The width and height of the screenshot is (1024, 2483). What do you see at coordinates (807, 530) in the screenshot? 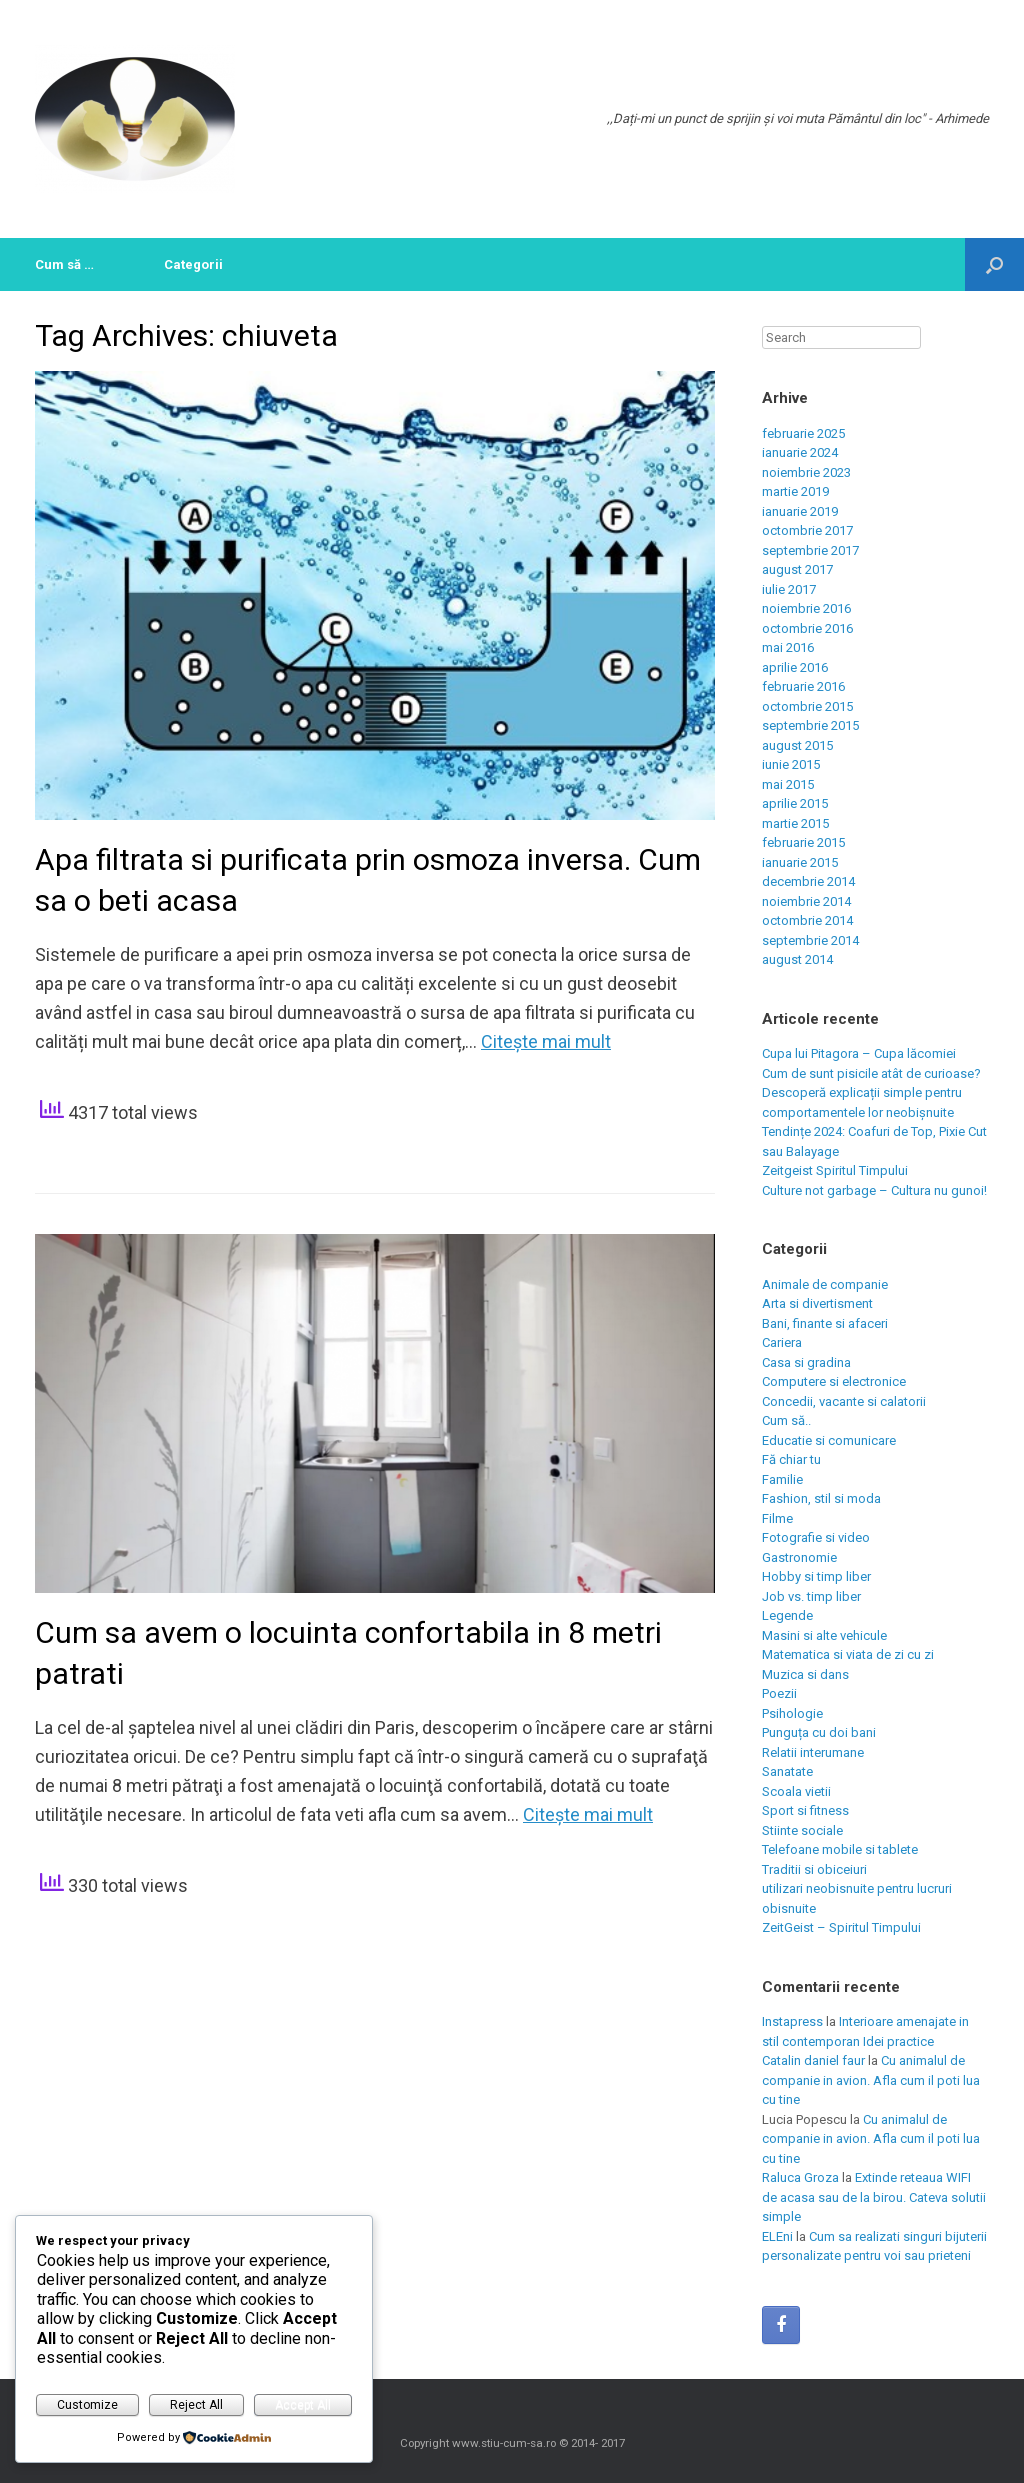
I see `octombrie 2017` at bounding box center [807, 530].